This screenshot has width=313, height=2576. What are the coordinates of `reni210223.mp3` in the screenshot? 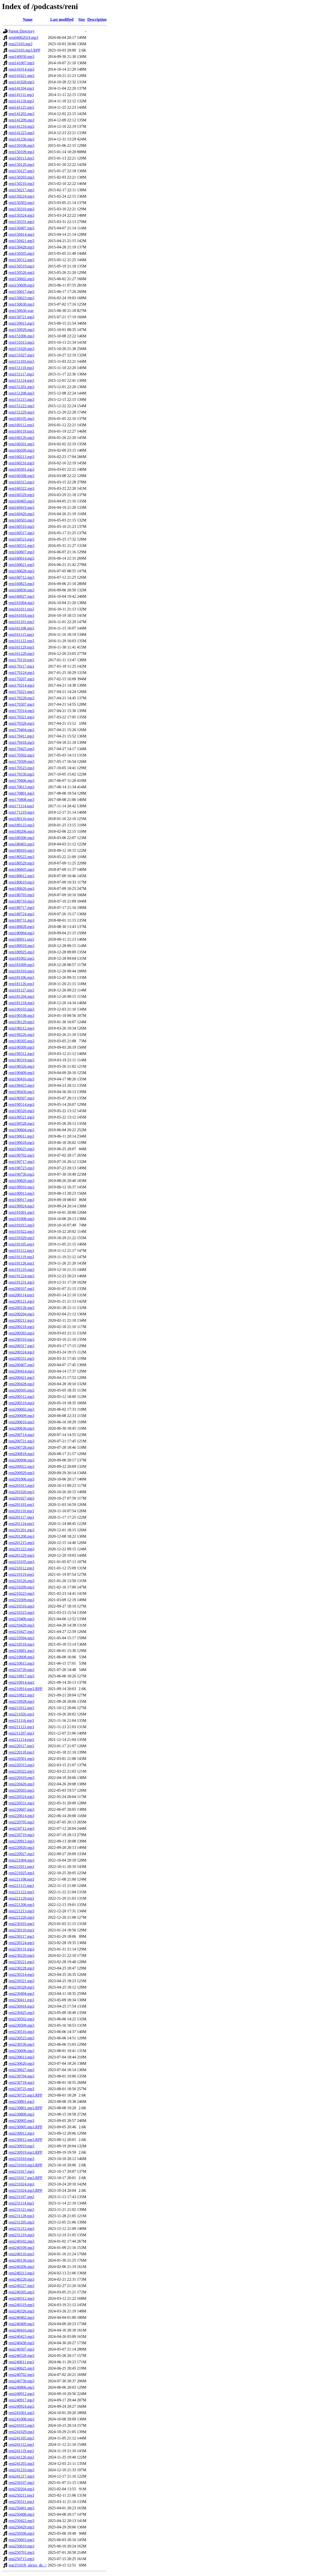 It's located at (21, 1593).